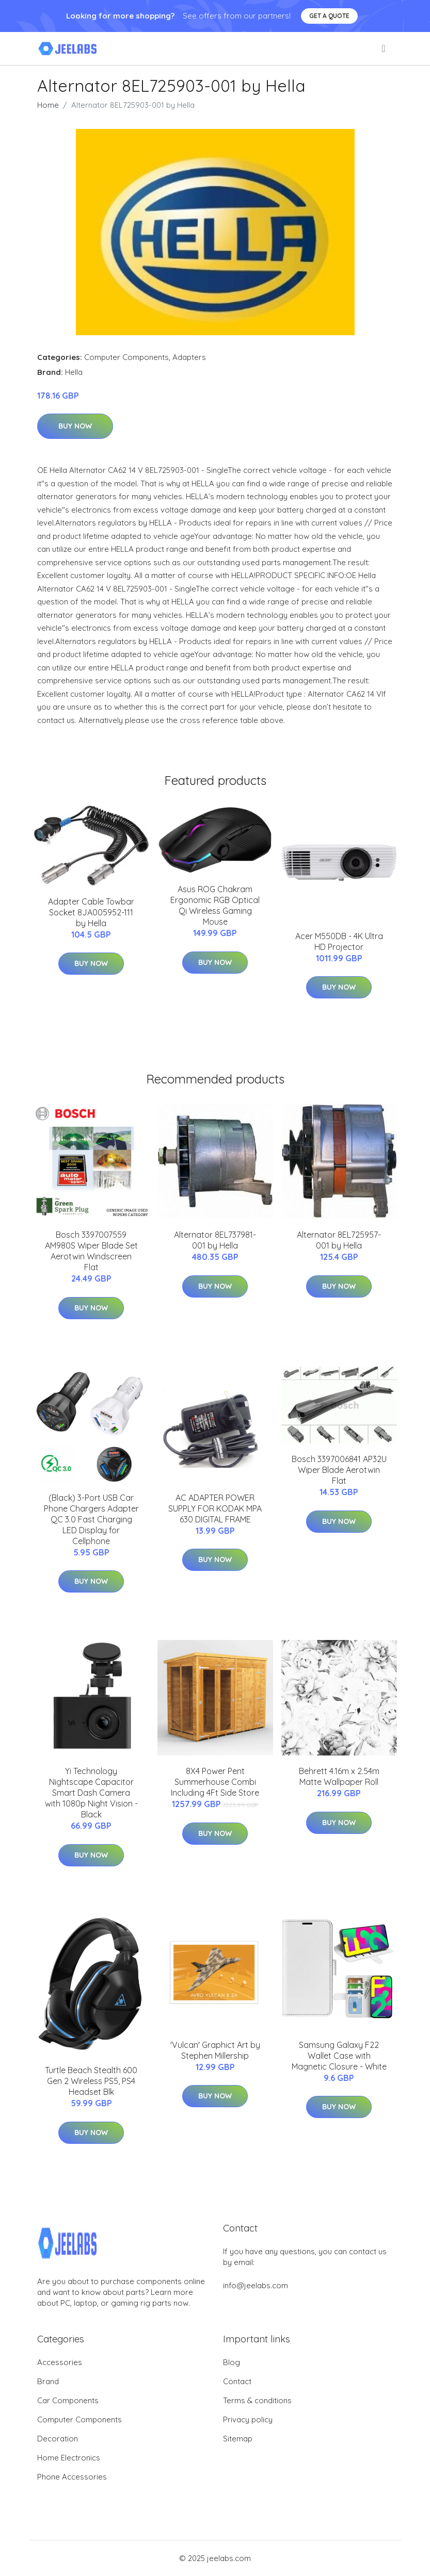  I want to click on Phone Accessories, so click(72, 2477).